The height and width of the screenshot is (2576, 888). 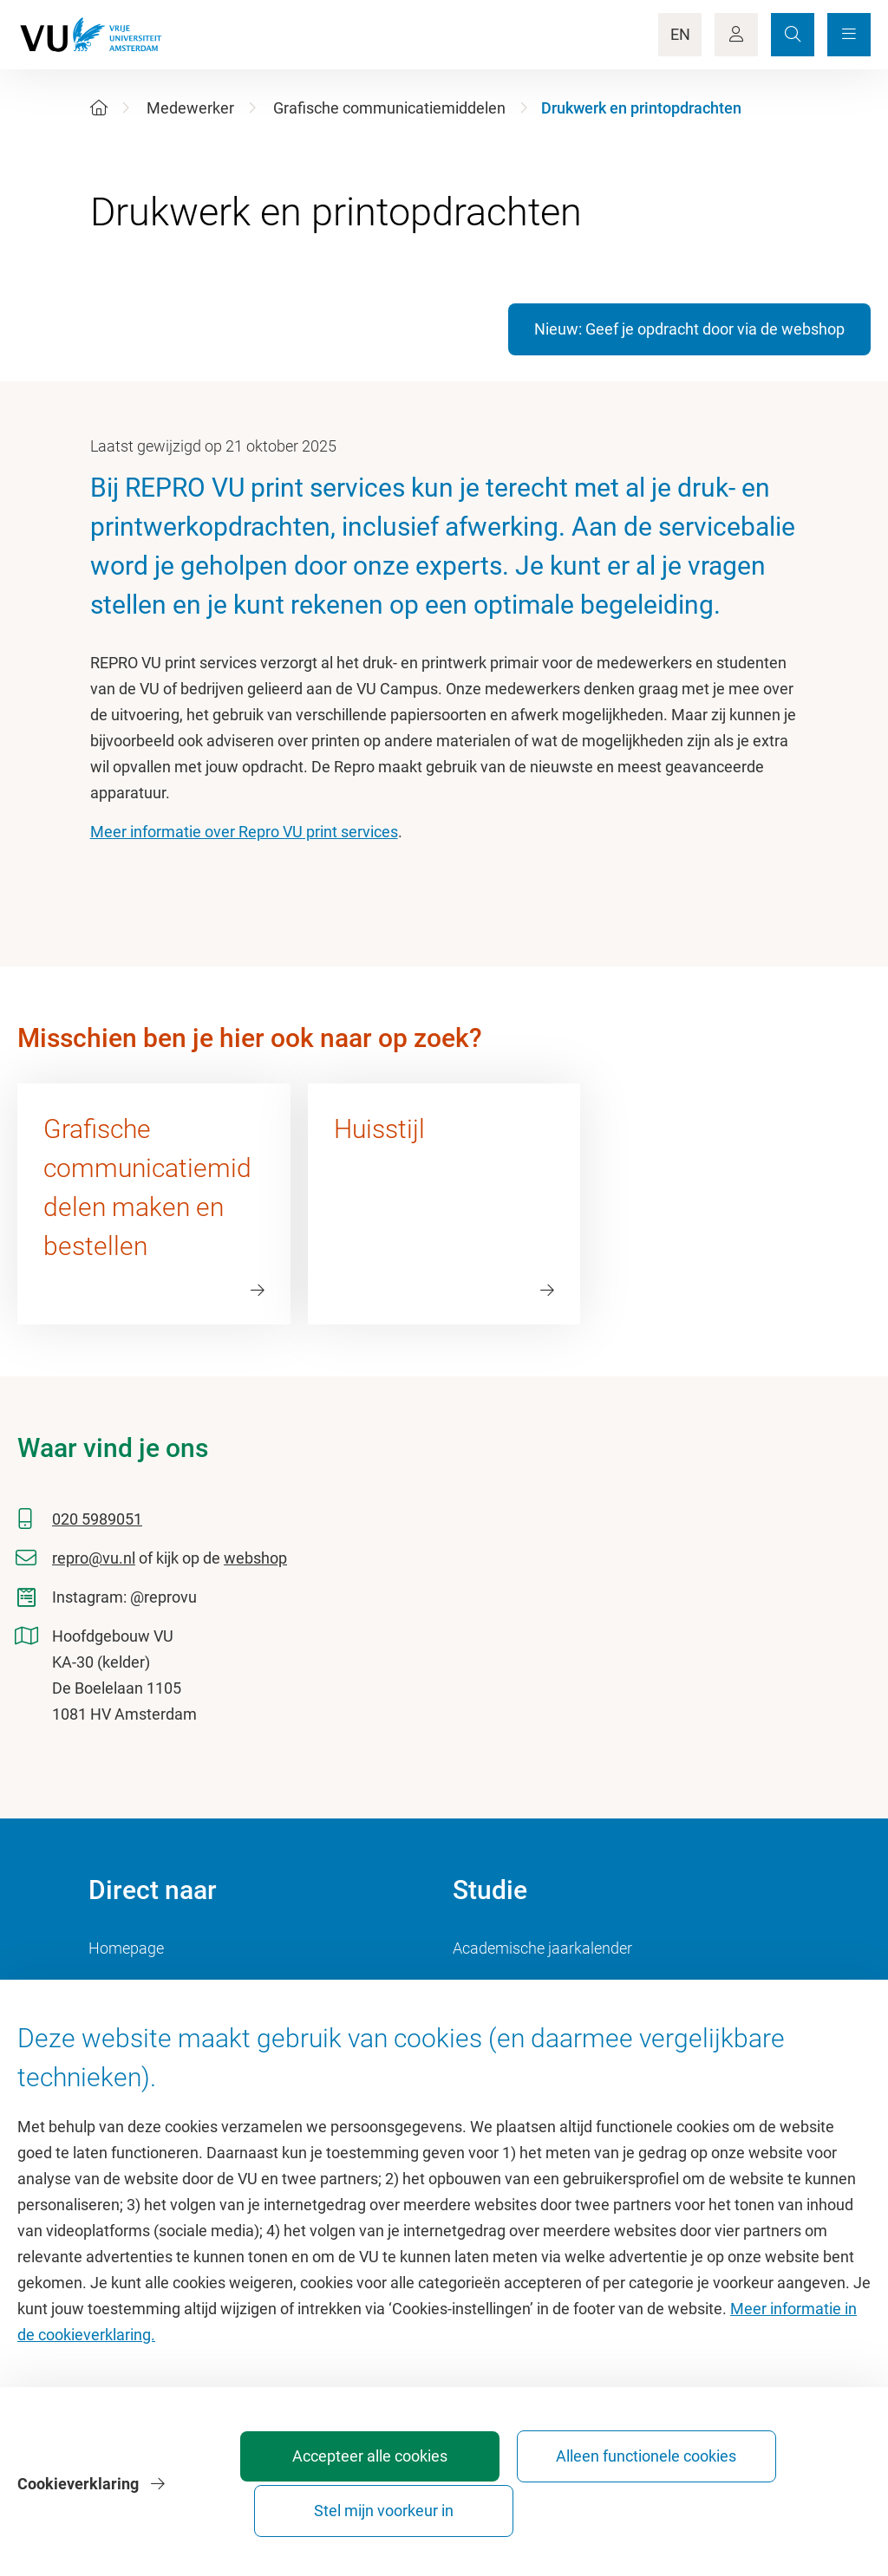 What do you see at coordinates (255, 1558) in the screenshot?
I see `webshop` at bounding box center [255, 1558].